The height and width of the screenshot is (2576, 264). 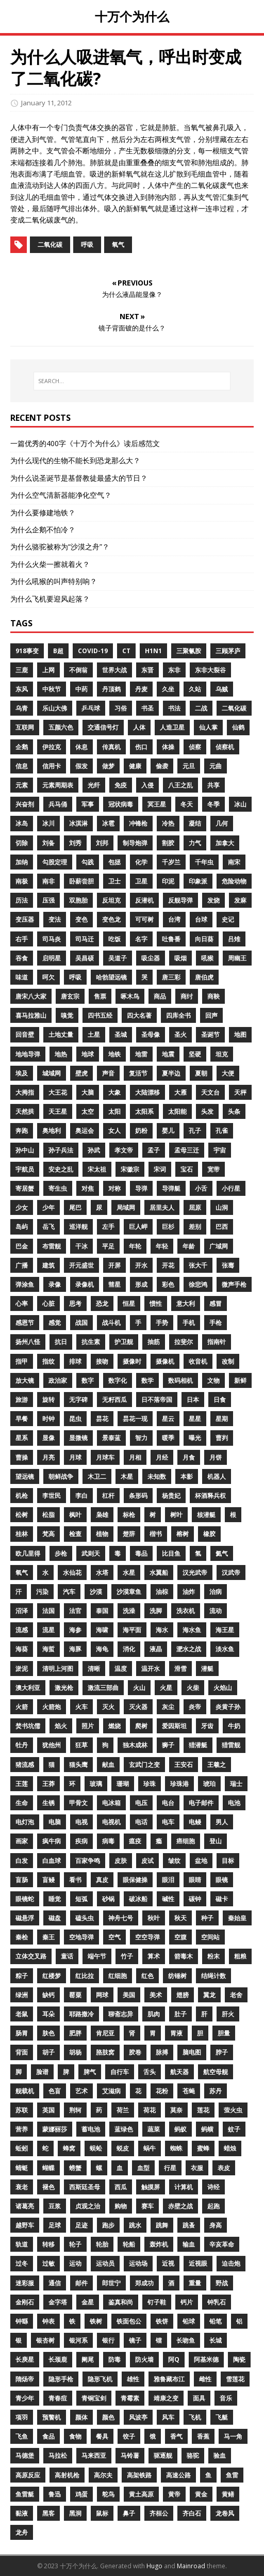 What do you see at coordinates (201, 919) in the screenshot?
I see `台球` at bounding box center [201, 919].